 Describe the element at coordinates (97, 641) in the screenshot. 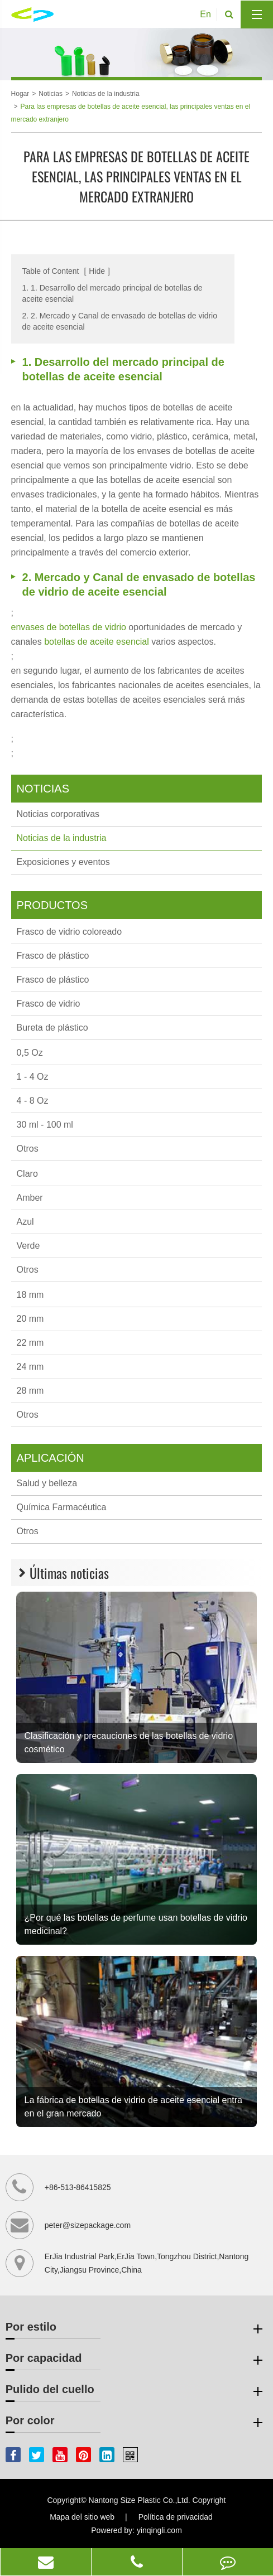

I see `botellas de aceite esencial` at that location.